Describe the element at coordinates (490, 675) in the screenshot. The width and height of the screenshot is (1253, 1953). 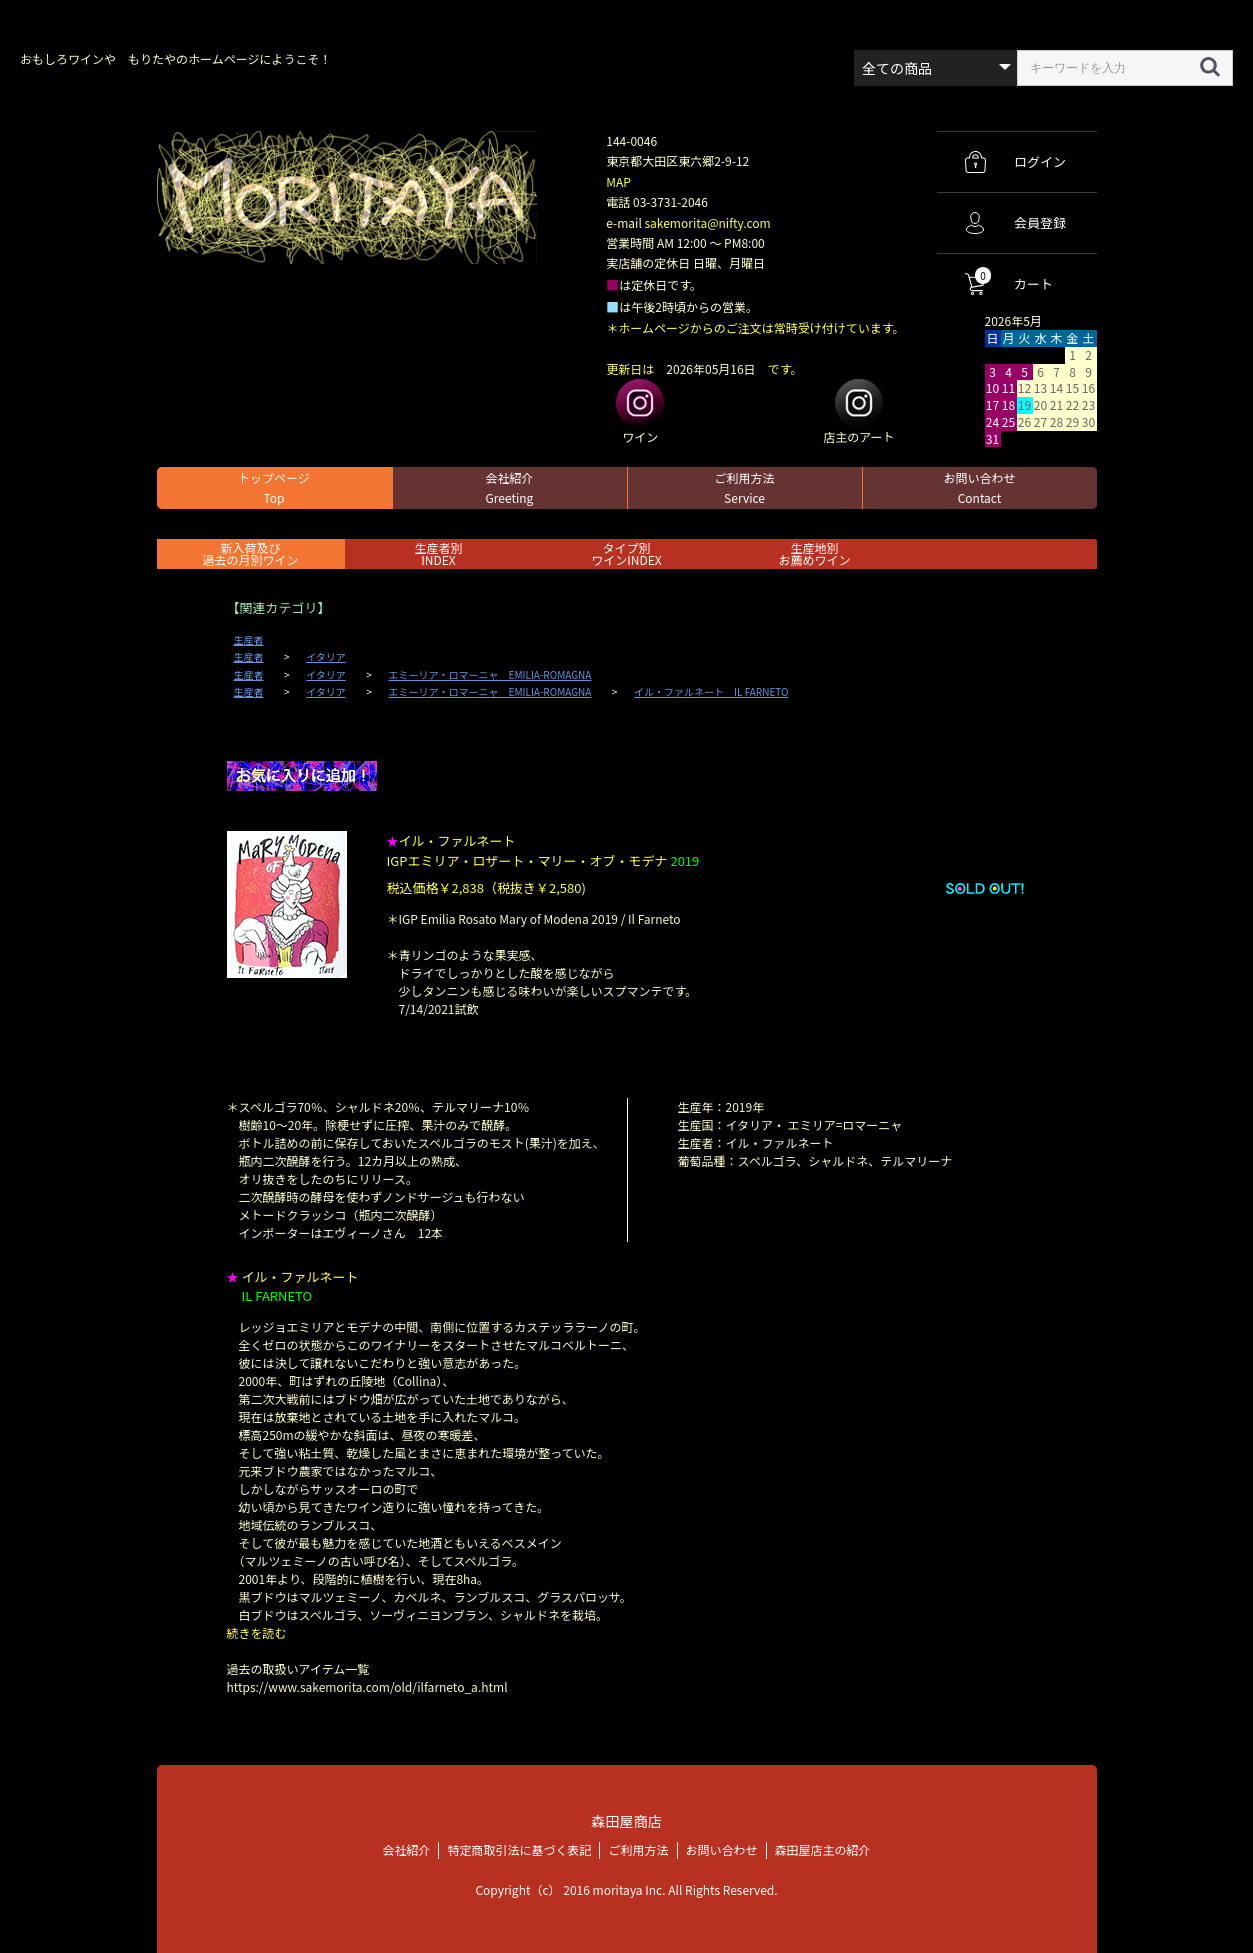
I see `エミーリア・ロマーニャ EMILIA-ROMAGNA` at that location.